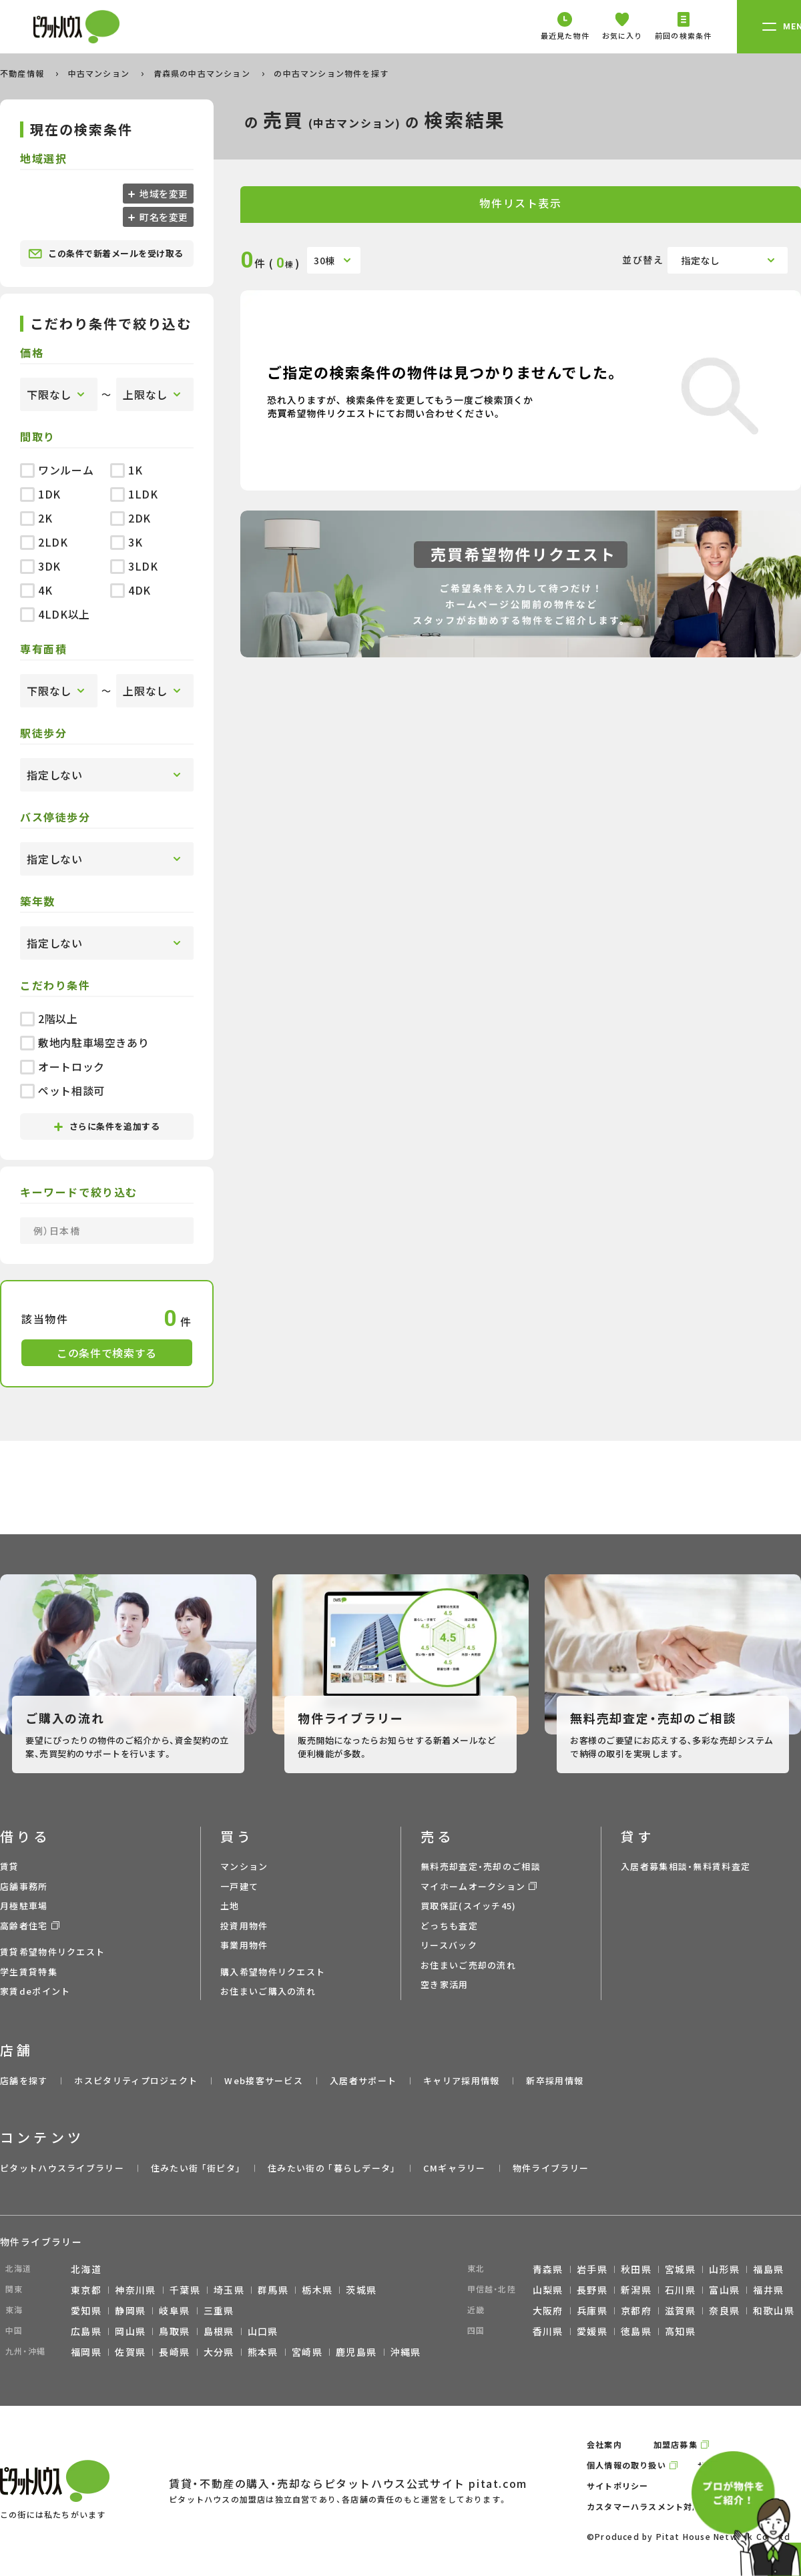 The width and height of the screenshot is (801, 2576). Describe the element at coordinates (239, 1886) in the screenshot. I see `一戸建て` at that location.